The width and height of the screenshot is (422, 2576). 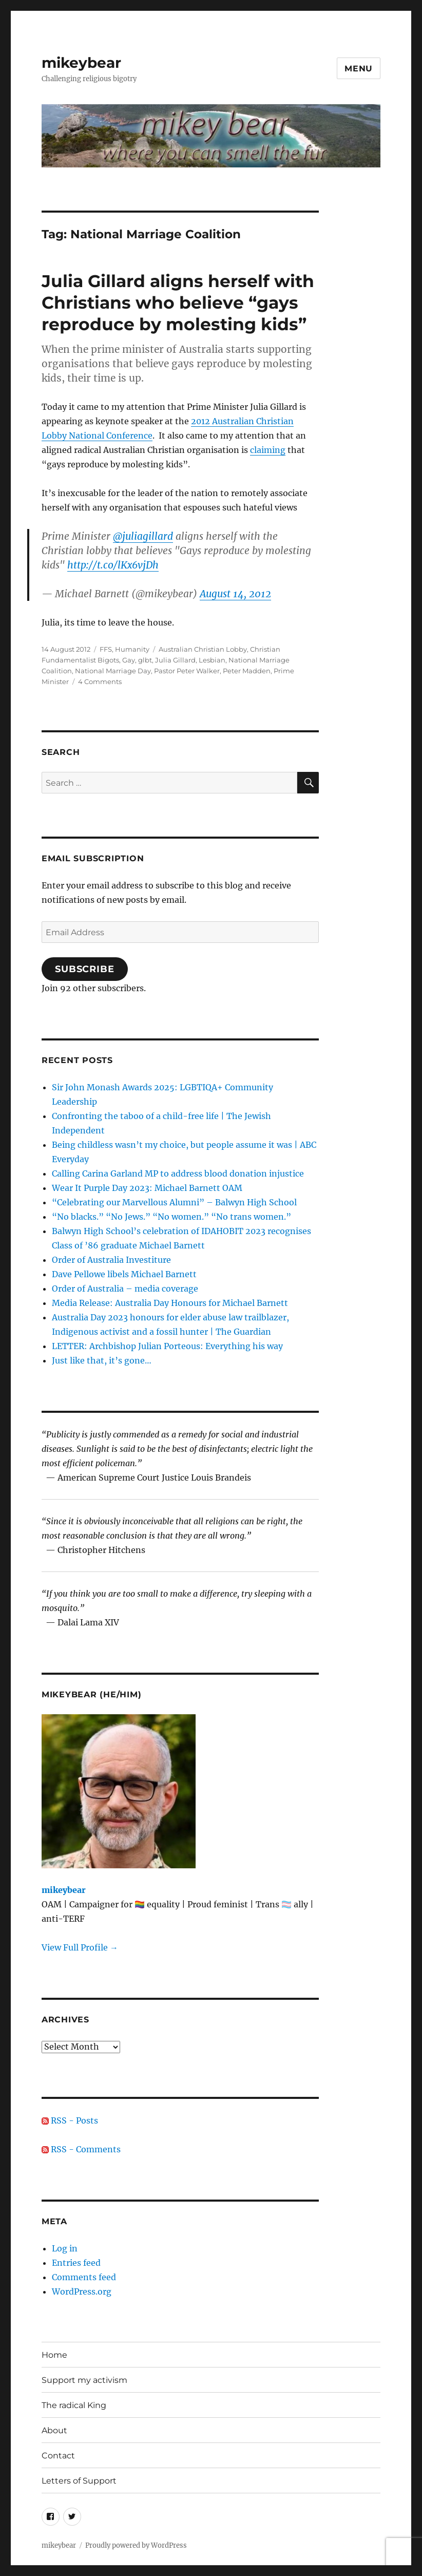 What do you see at coordinates (235, 594) in the screenshot?
I see `August 14, 2012` at bounding box center [235, 594].